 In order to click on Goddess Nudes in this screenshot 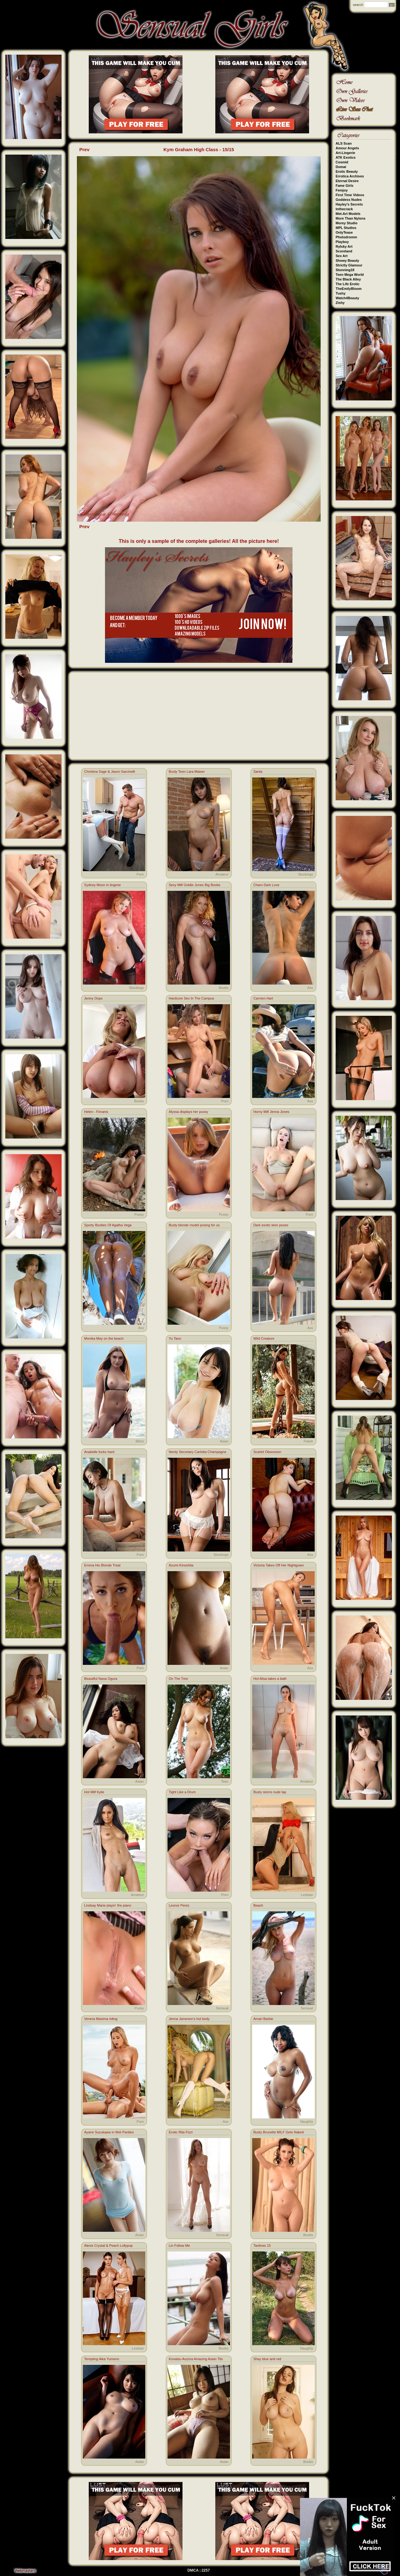, I will do `click(349, 199)`.